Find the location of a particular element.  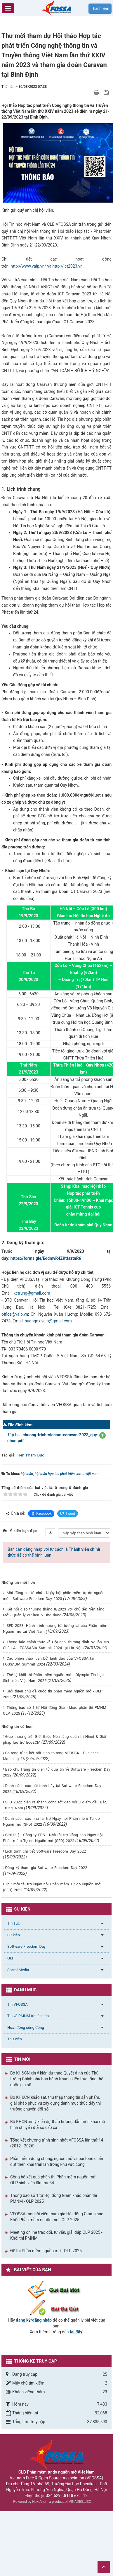

Tin VFOSSA is located at coordinates (17, 2004).